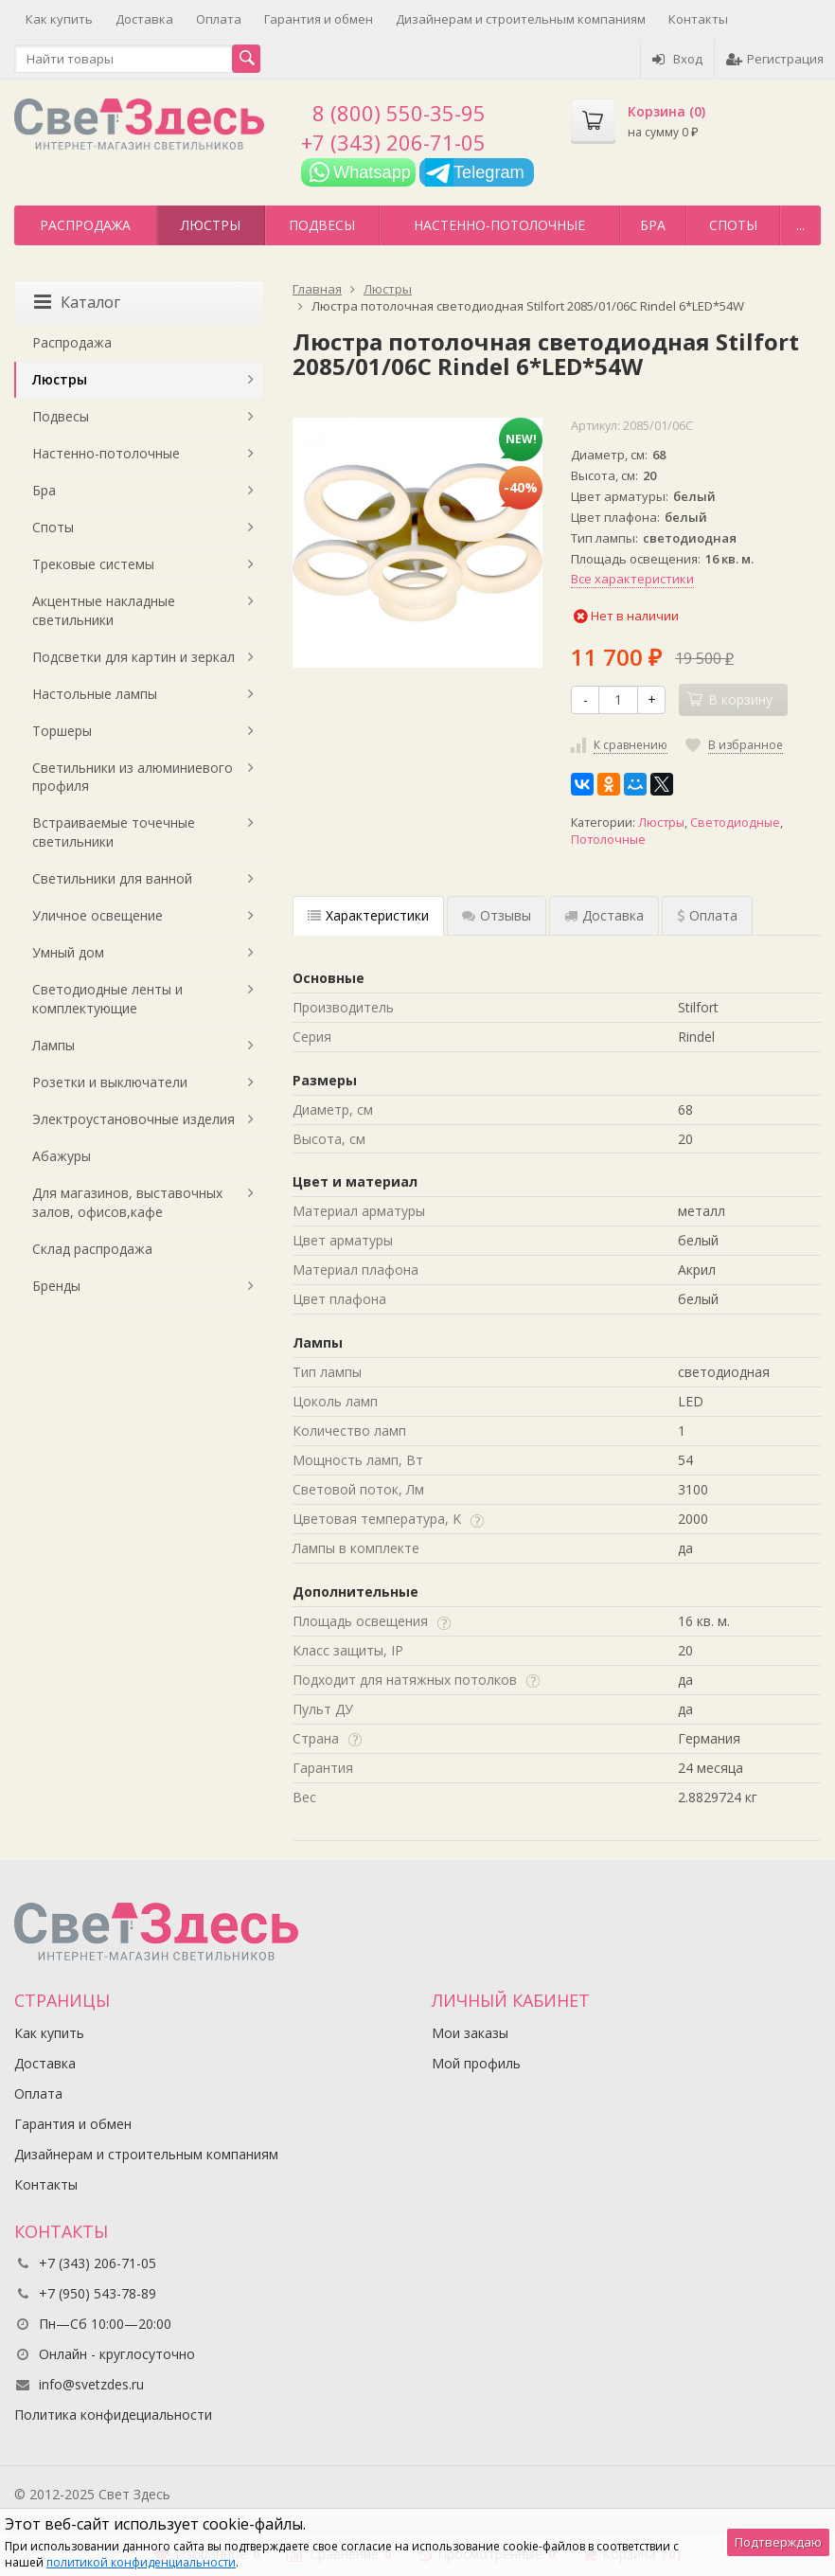  What do you see at coordinates (133, 657) in the screenshot?
I see `Подсветки для картин и зеркал` at bounding box center [133, 657].